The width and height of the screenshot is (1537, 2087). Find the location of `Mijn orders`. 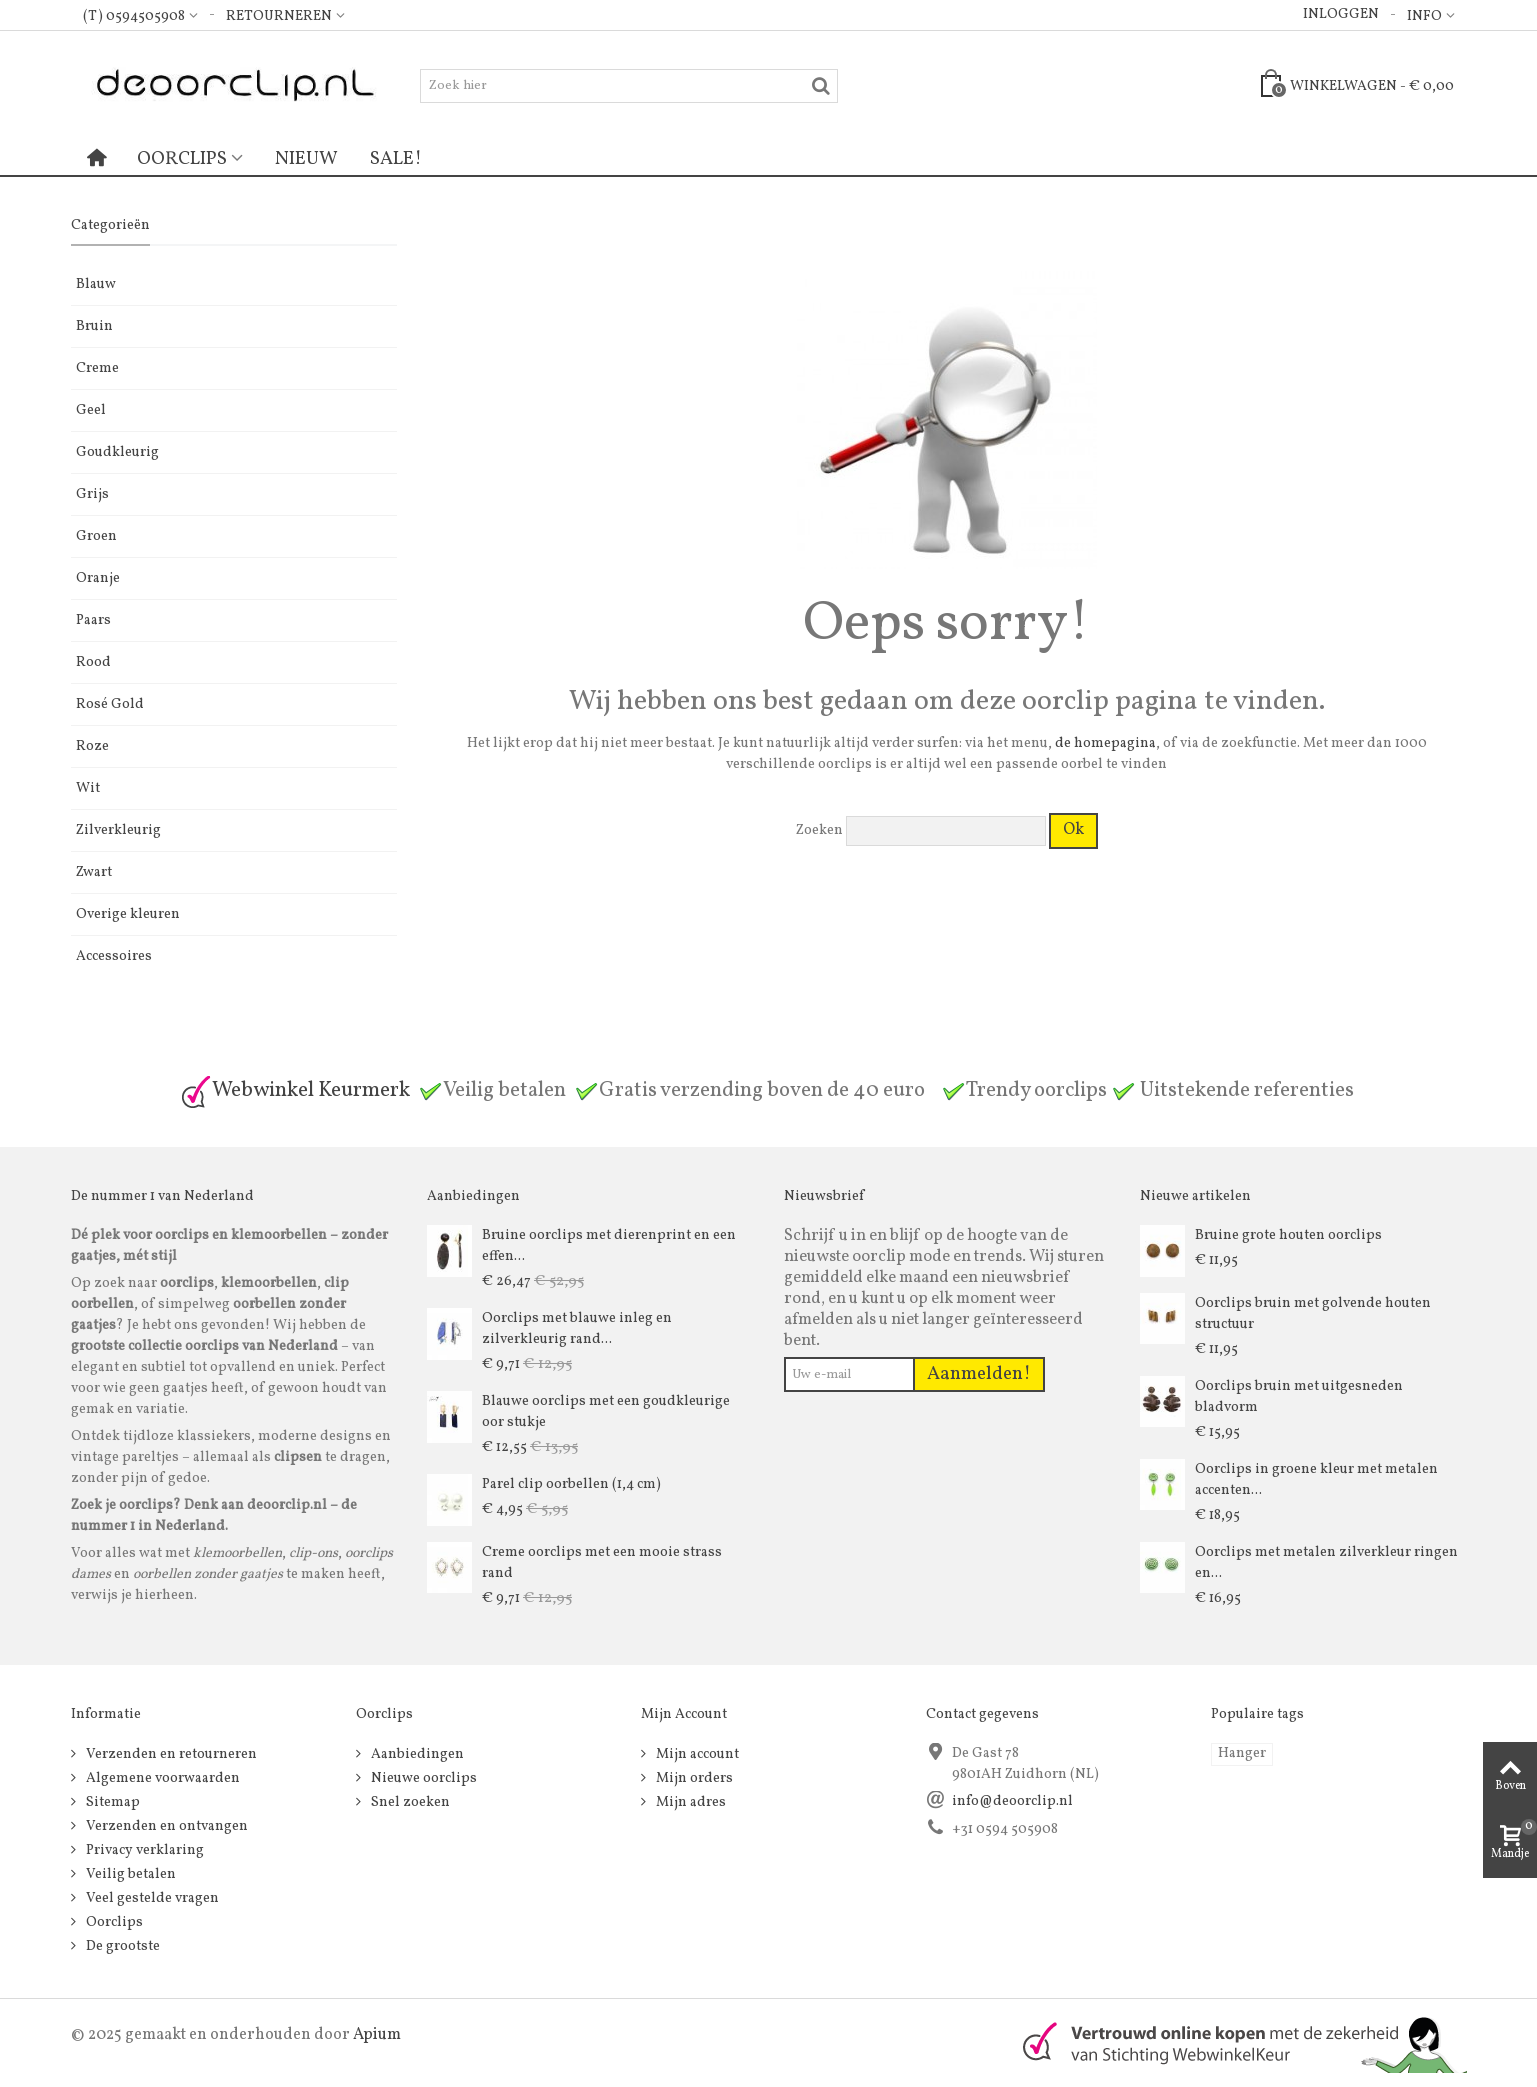

Mijn orders is located at coordinates (693, 1778).